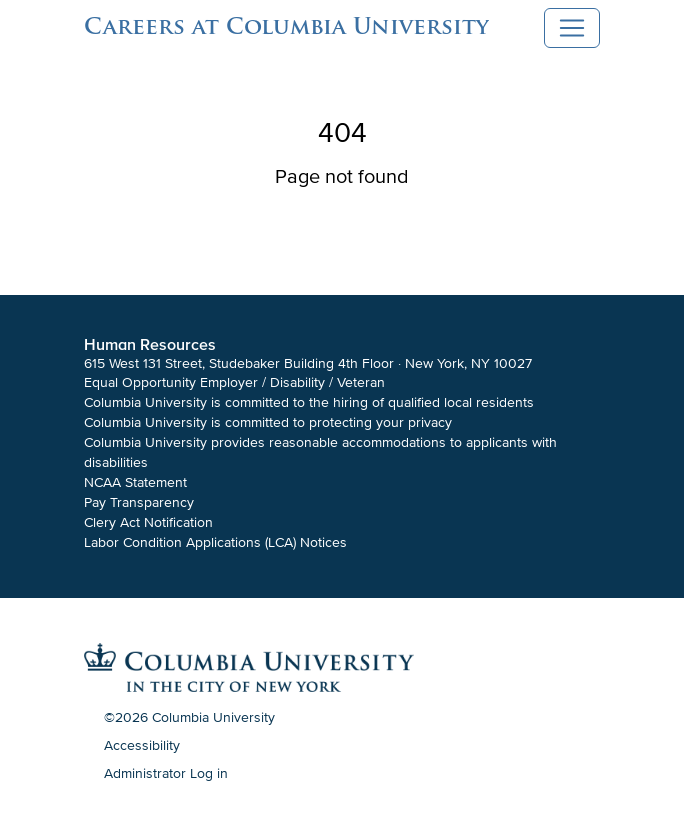  Describe the element at coordinates (234, 382) in the screenshot. I see `Equal Opportunity Employer / Disability / Veteran` at that location.